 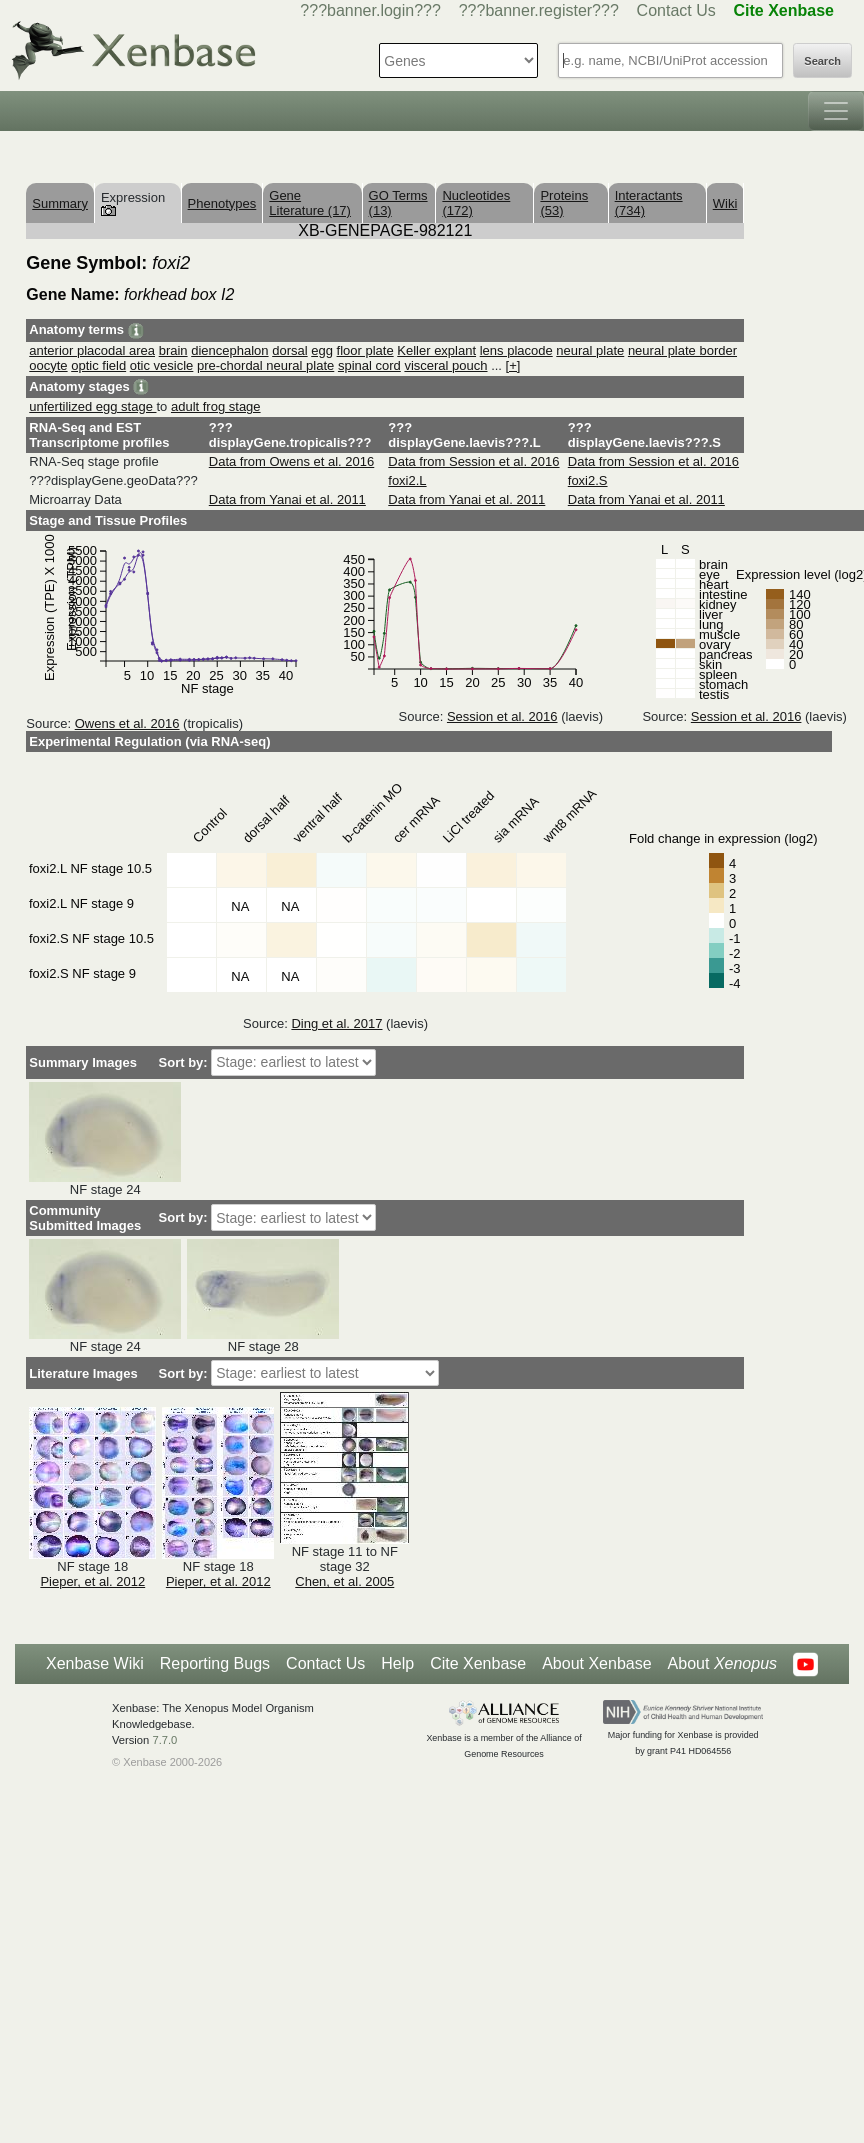 I want to click on Owens et al. 2016, so click(x=127, y=723).